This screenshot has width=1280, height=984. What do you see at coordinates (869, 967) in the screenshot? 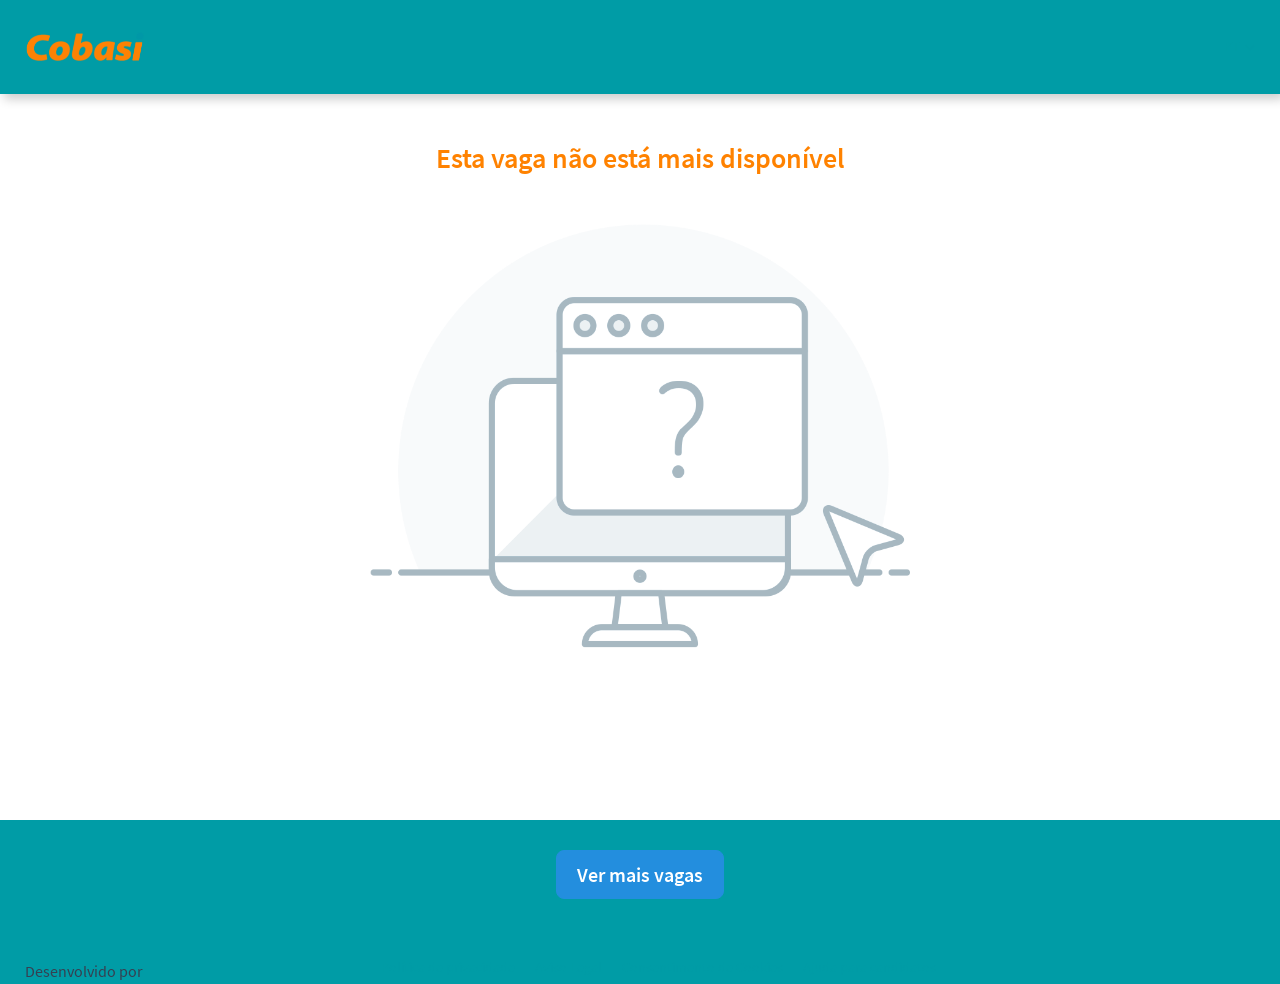
I see `Ajuda para candidatos` at bounding box center [869, 967].